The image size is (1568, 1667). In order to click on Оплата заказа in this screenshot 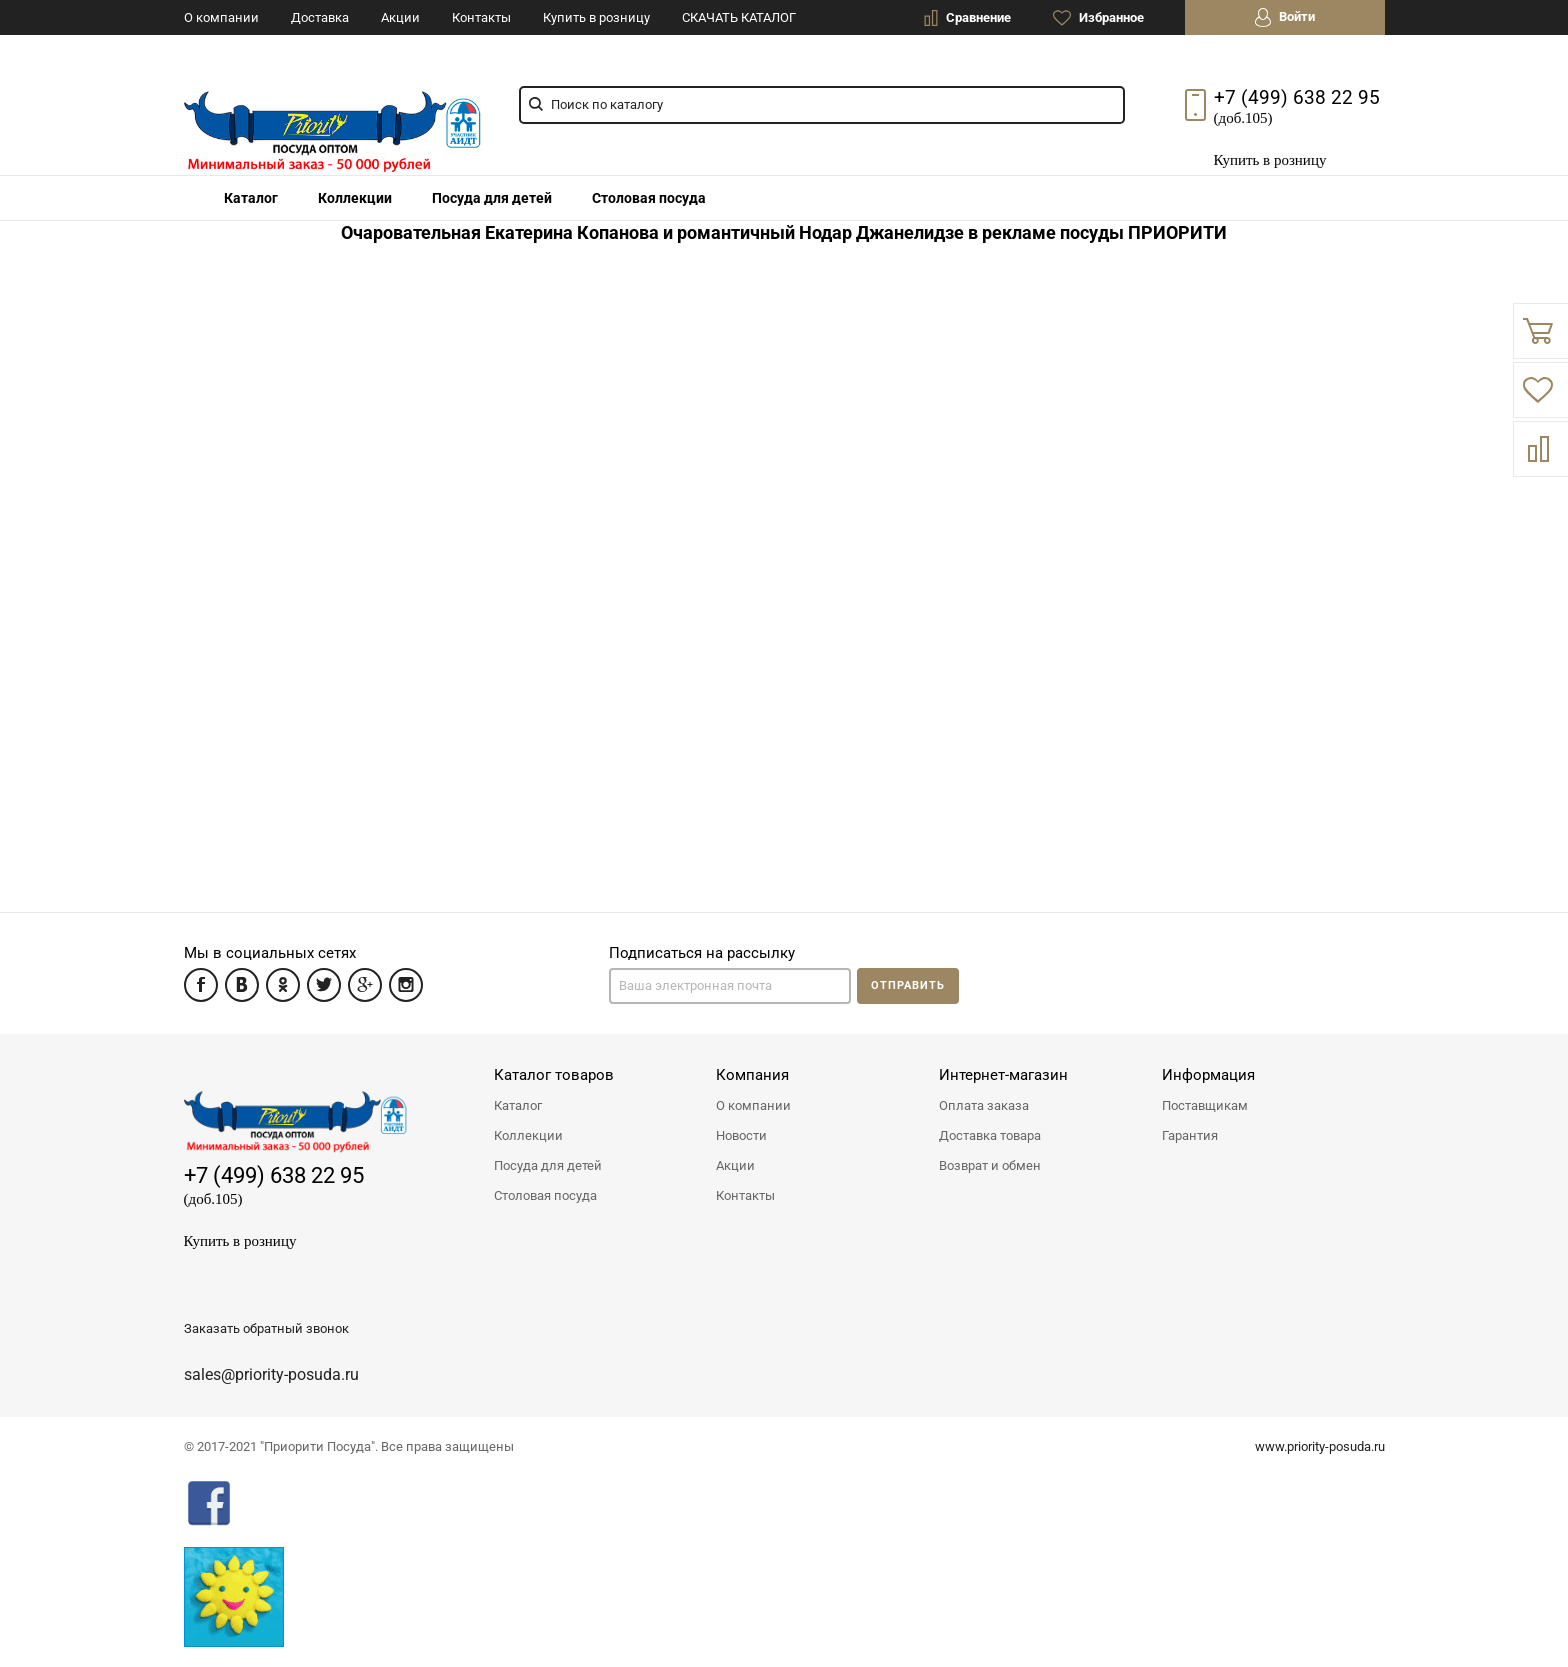, I will do `click(984, 1105)`.